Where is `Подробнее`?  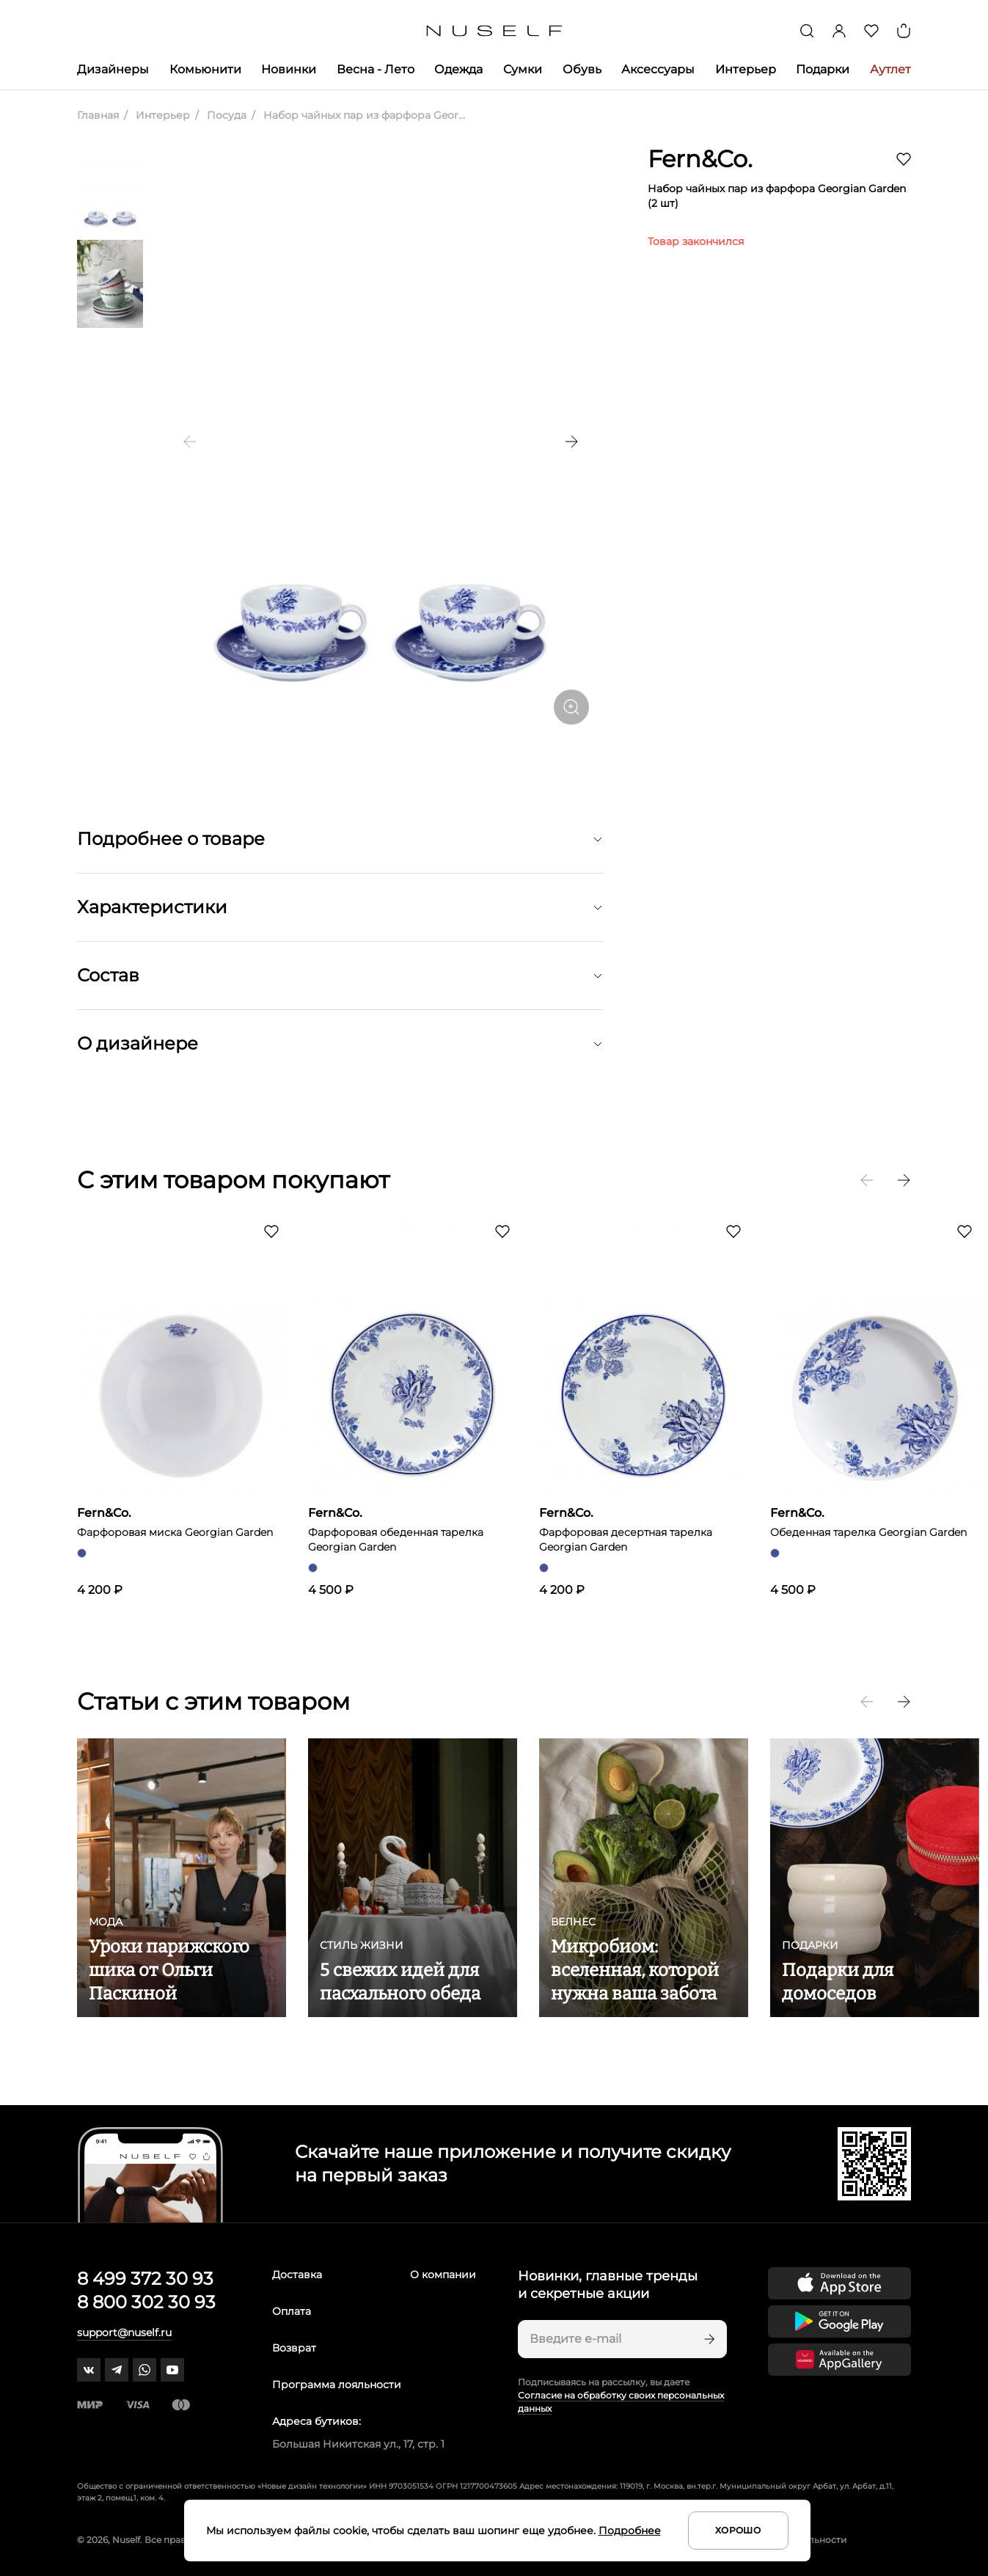
Подробнее is located at coordinates (630, 2530).